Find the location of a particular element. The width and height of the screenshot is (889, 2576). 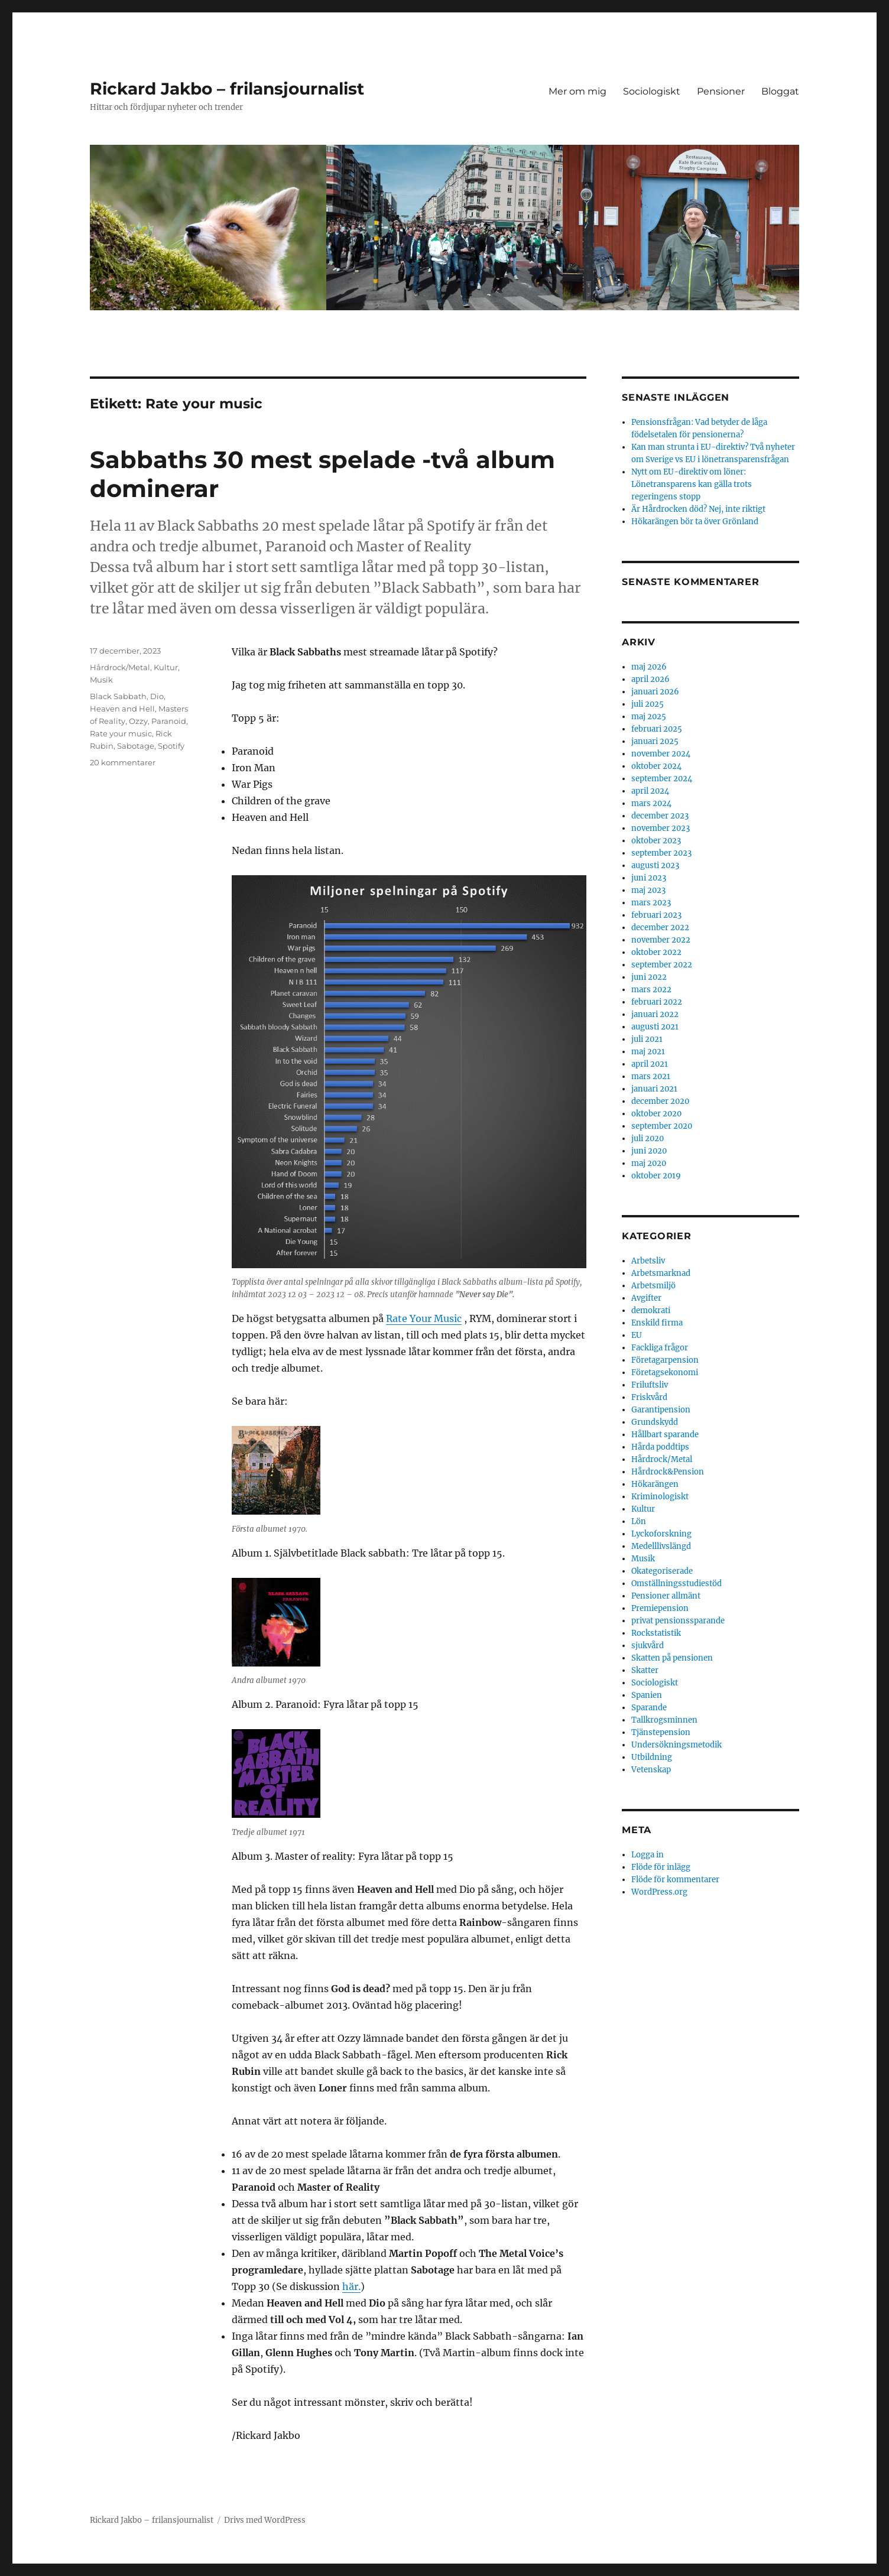

Hårda poddtips is located at coordinates (660, 1447).